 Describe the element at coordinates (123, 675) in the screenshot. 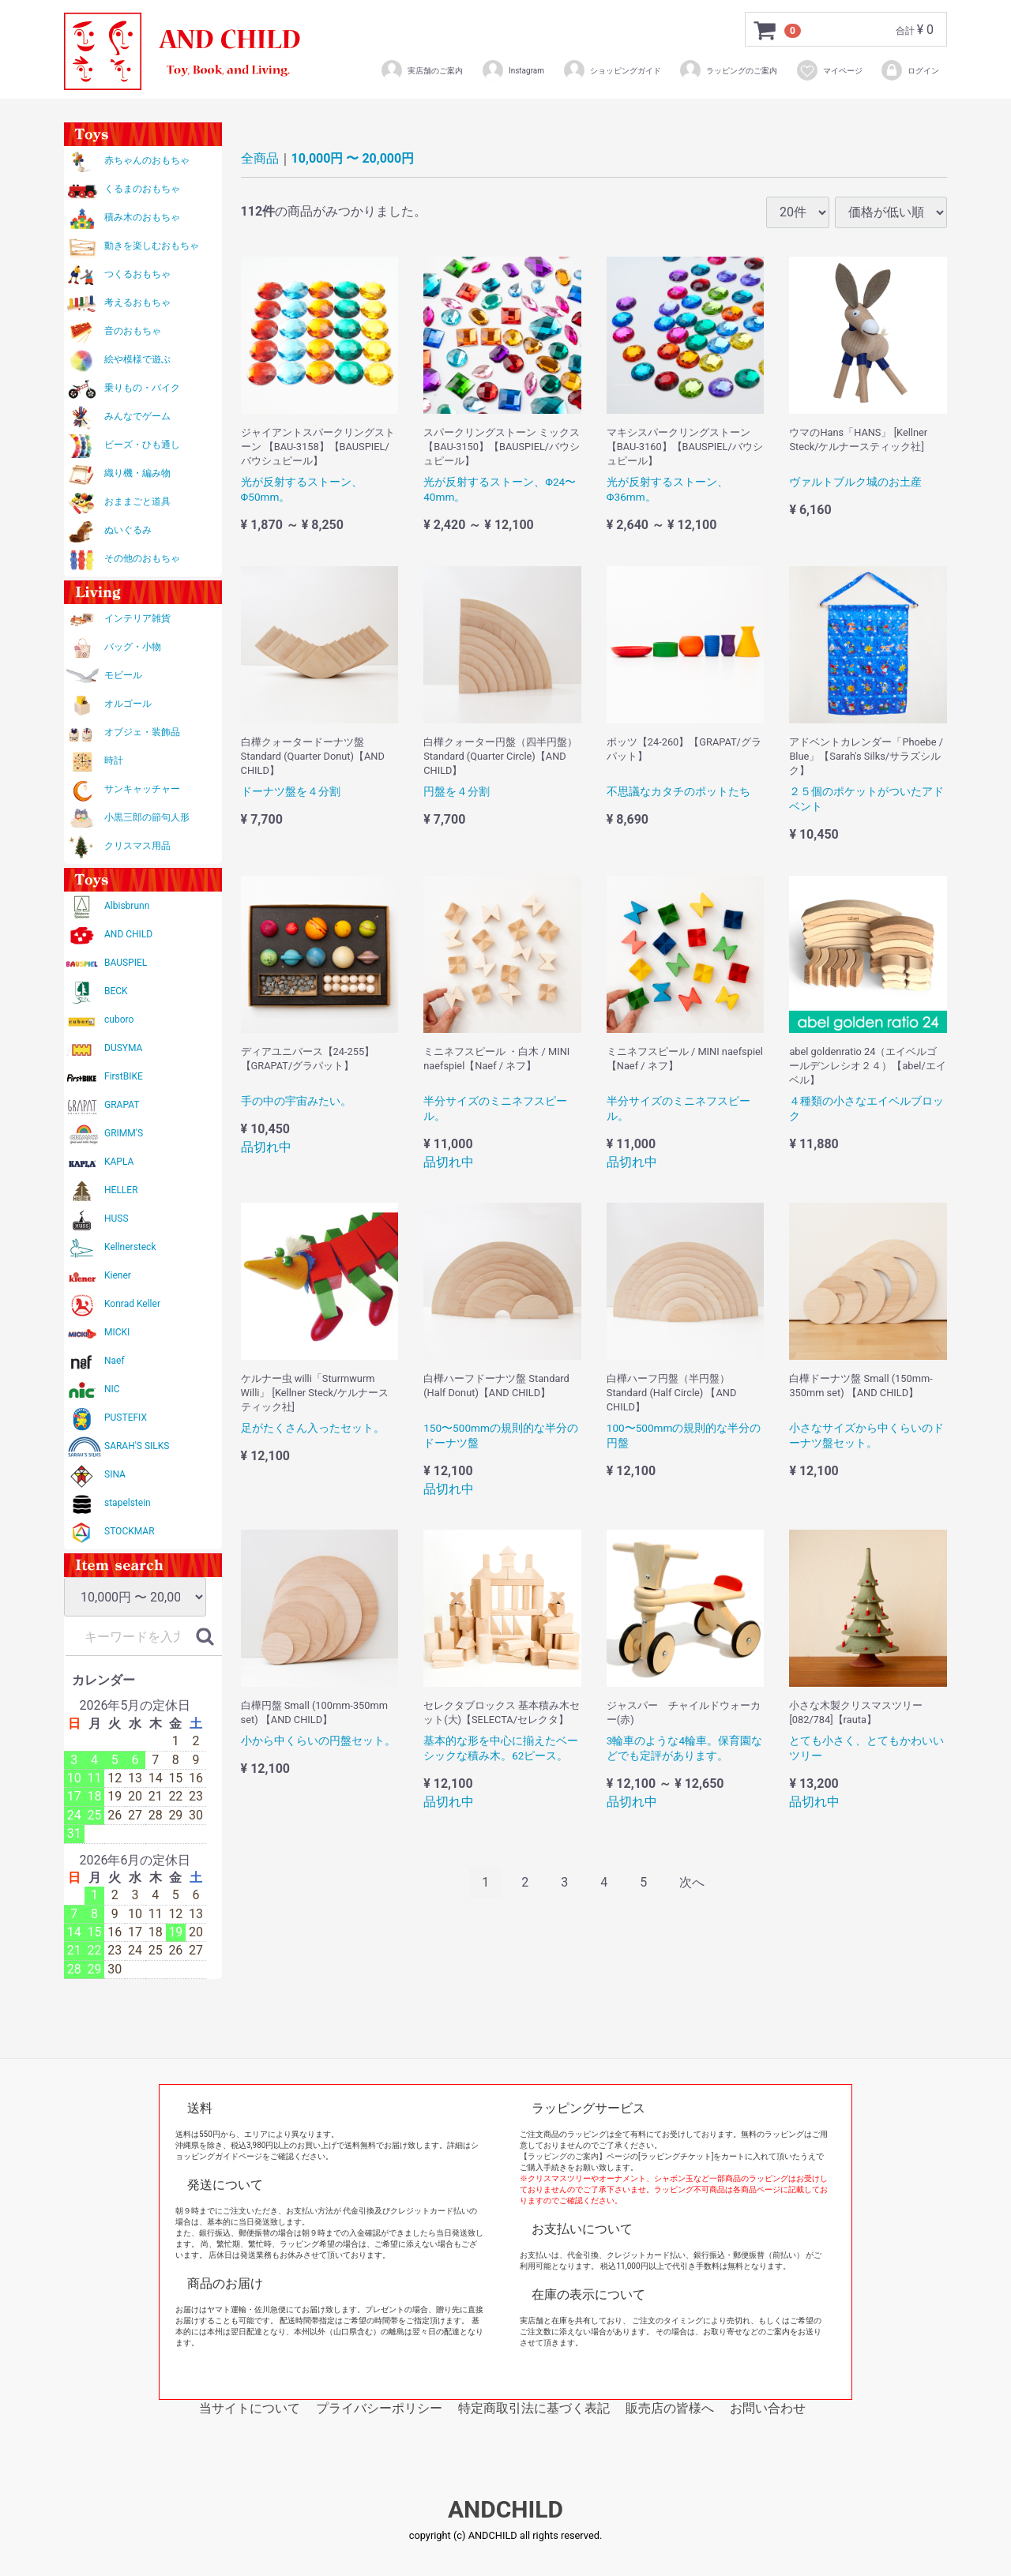

I see `モビール` at that location.